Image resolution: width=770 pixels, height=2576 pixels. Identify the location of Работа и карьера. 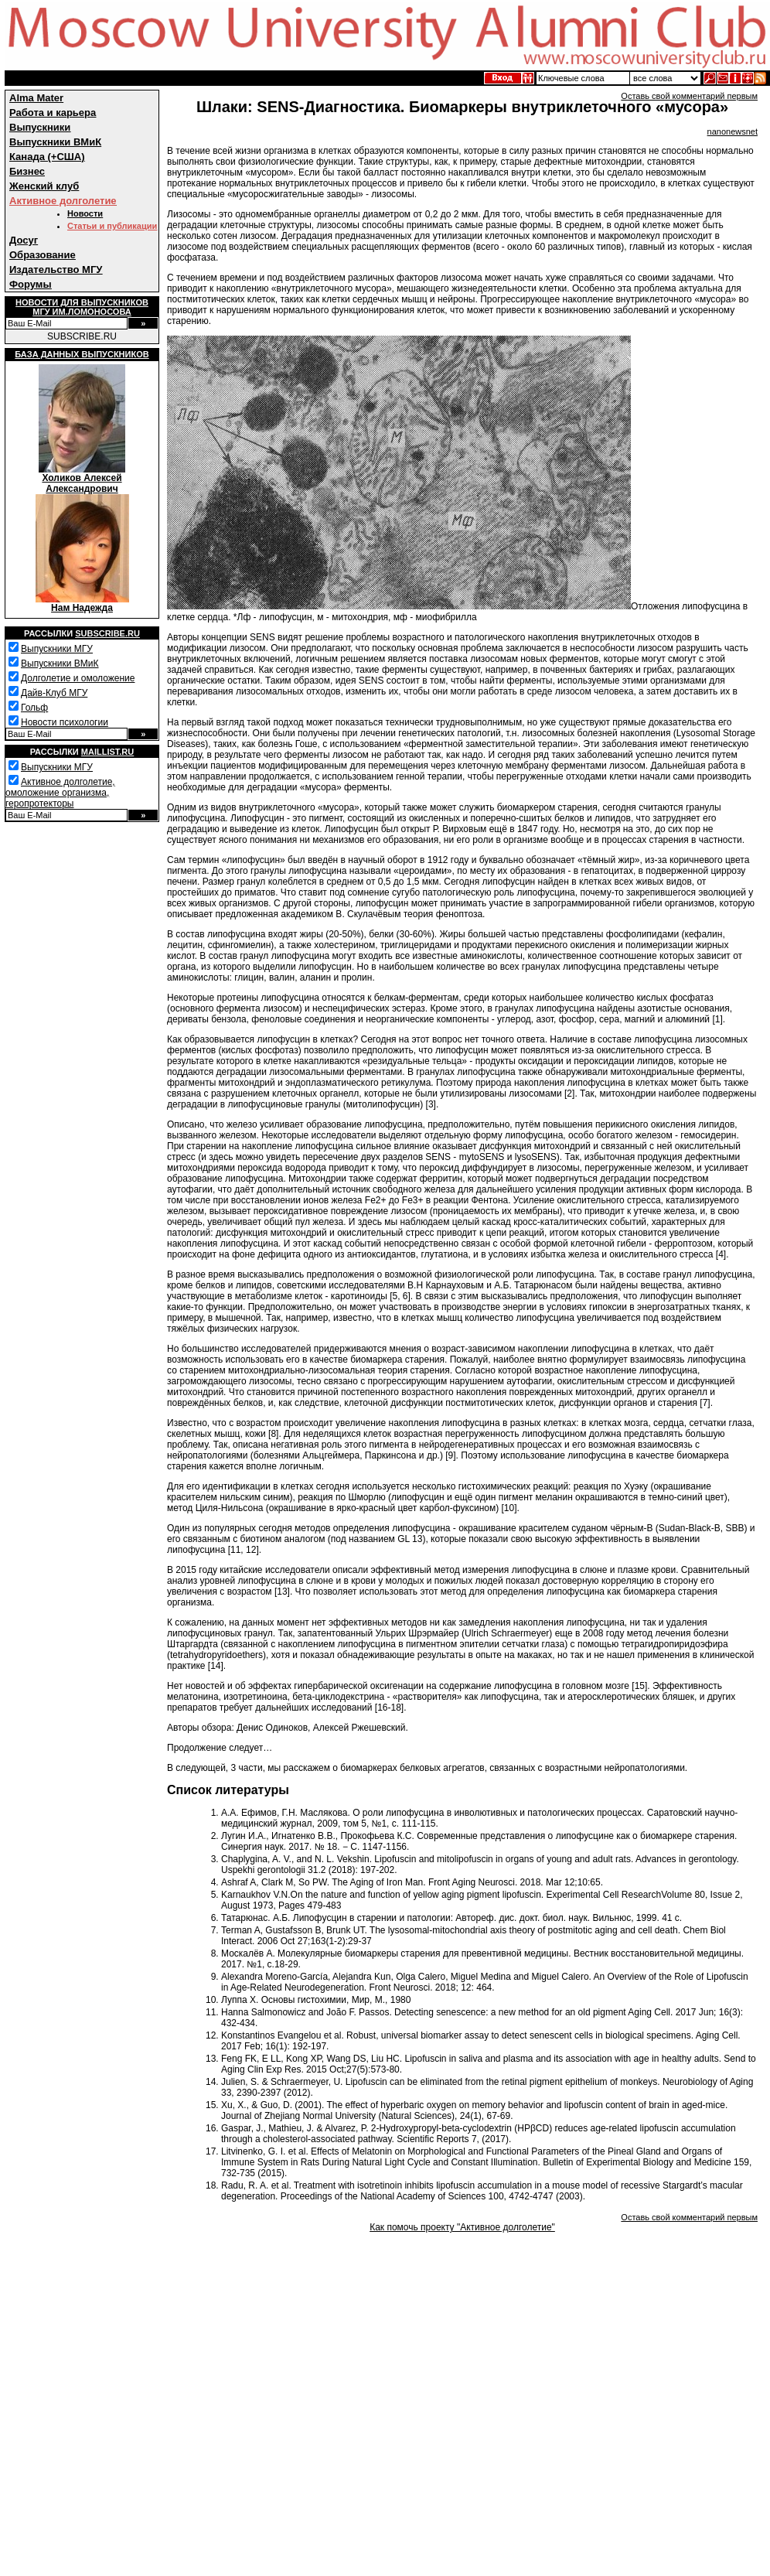
(52, 112).